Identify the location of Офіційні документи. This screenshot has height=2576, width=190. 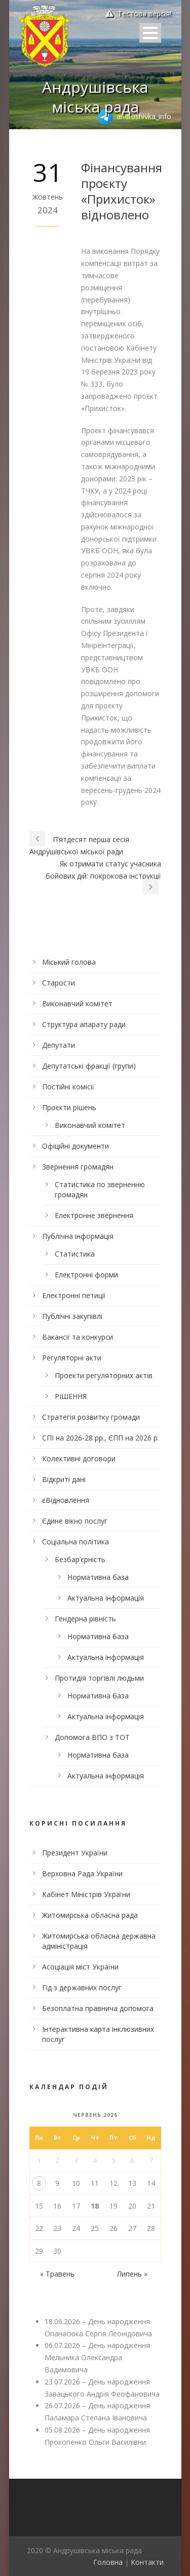
(75, 1146).